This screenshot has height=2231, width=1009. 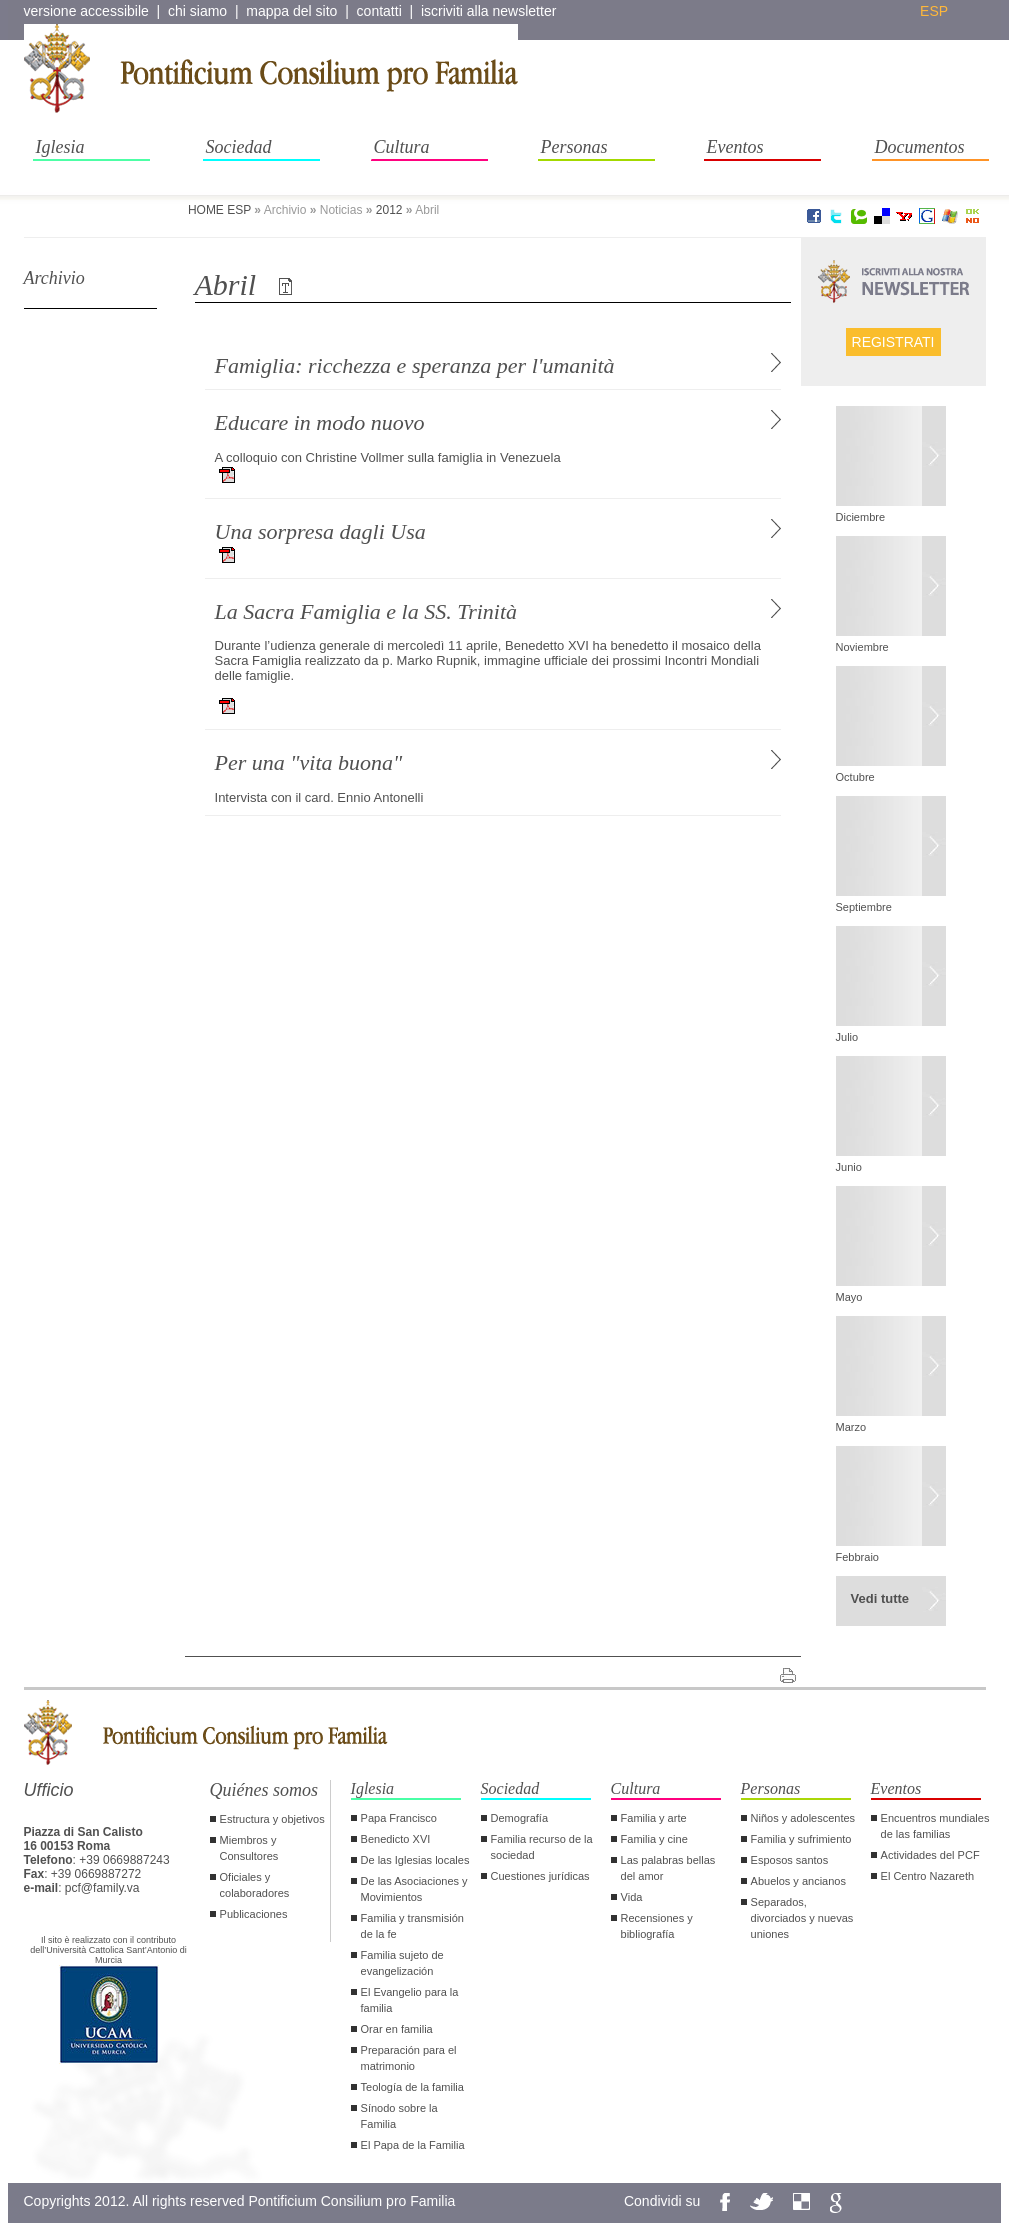 I want to click on Cuestiones jurídicas, so click(x=540, y=1876).